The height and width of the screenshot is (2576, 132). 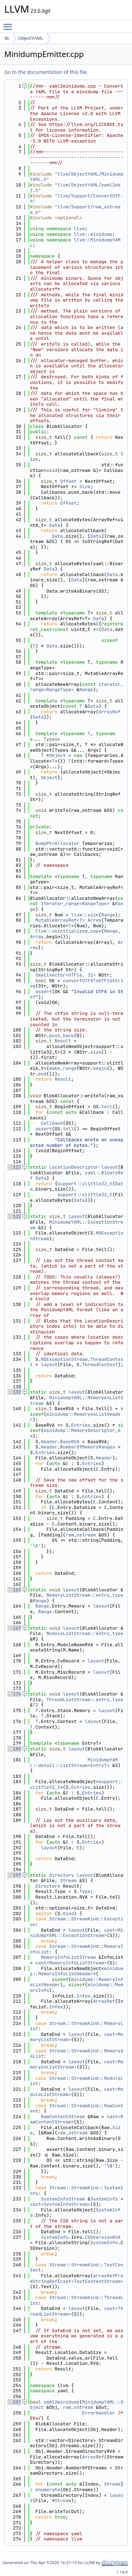 What do you see at coordinates (83, 1996) in the screenshot?
I see `Infos` at bounding box center [83, 1996].